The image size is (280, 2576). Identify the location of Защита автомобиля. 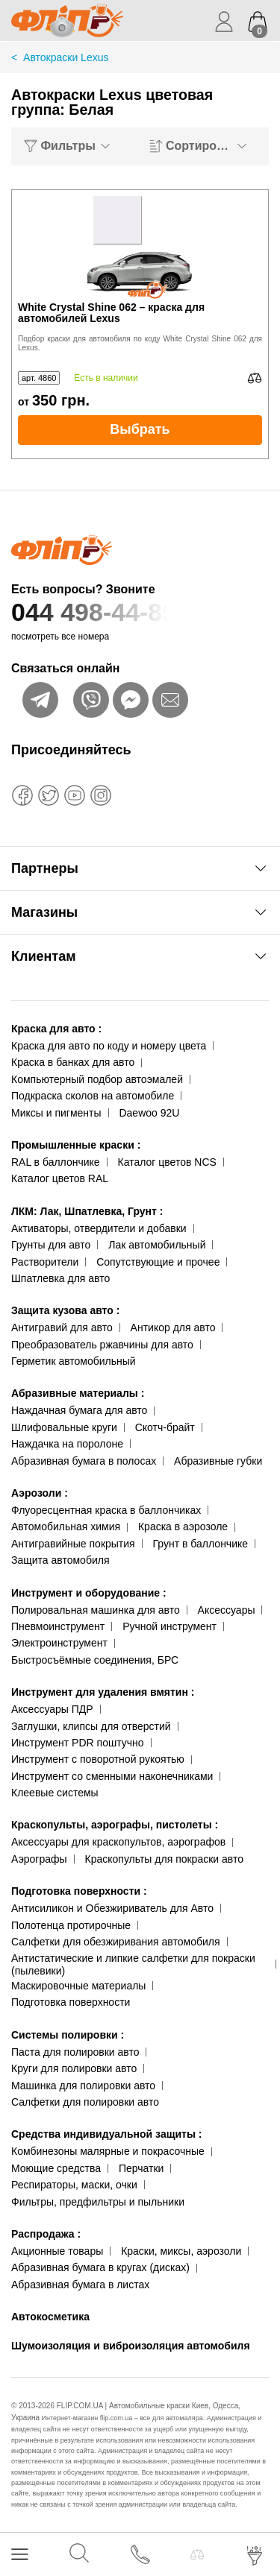
(60, 1560).